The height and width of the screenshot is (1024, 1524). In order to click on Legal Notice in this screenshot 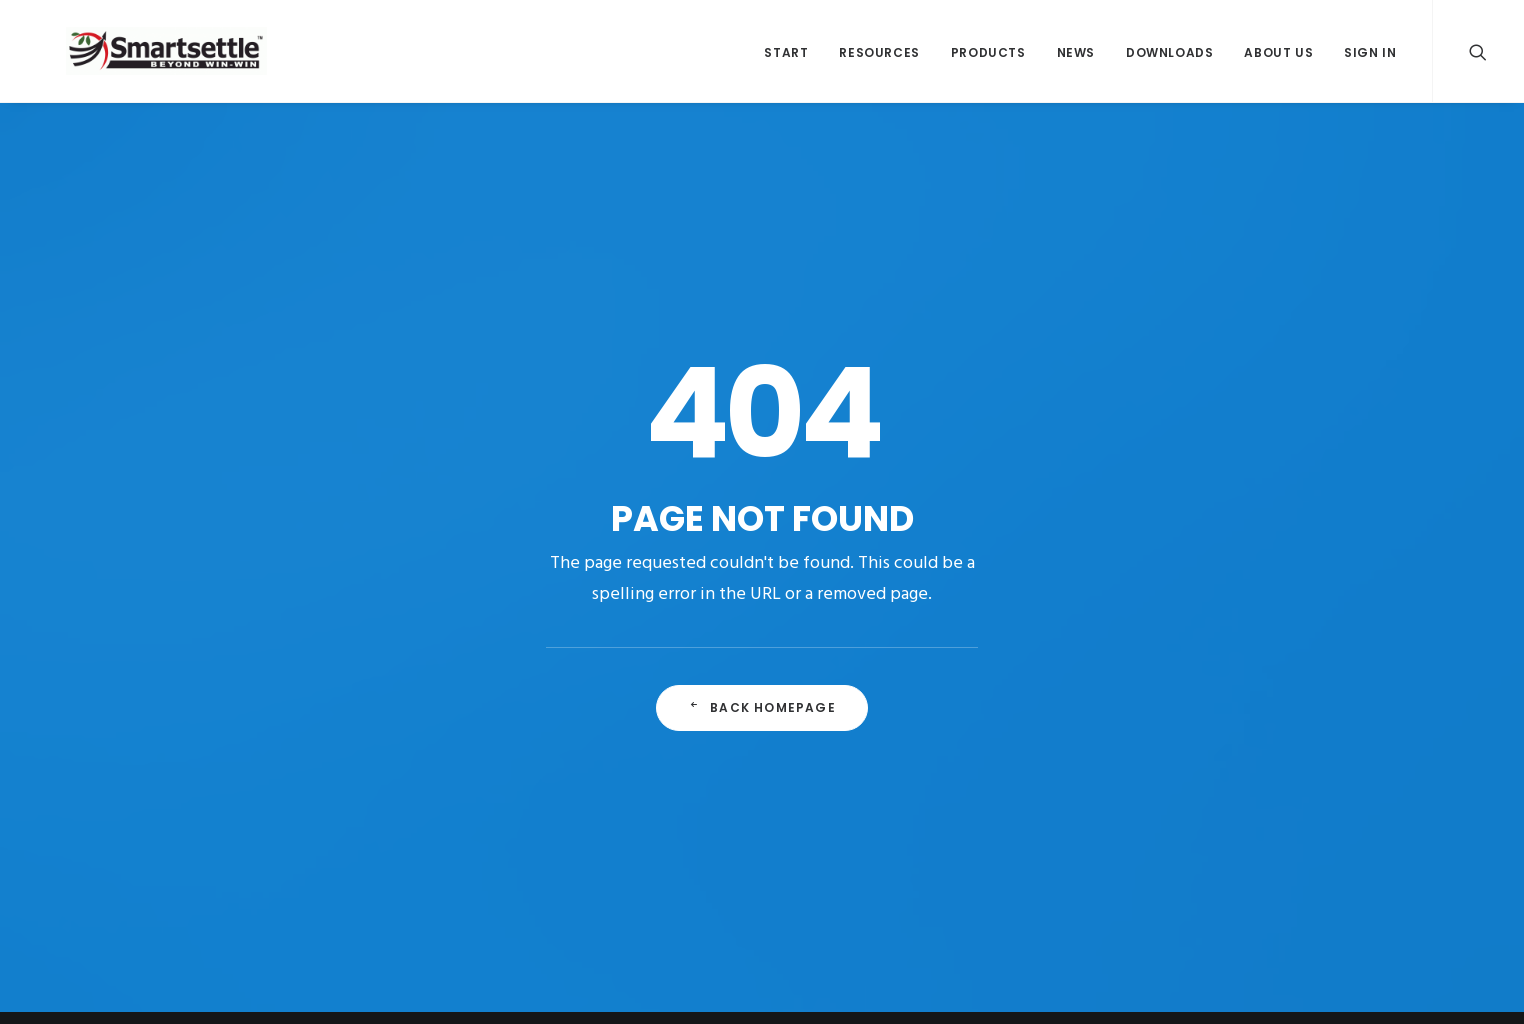, I will do `click(1084, 898)`.